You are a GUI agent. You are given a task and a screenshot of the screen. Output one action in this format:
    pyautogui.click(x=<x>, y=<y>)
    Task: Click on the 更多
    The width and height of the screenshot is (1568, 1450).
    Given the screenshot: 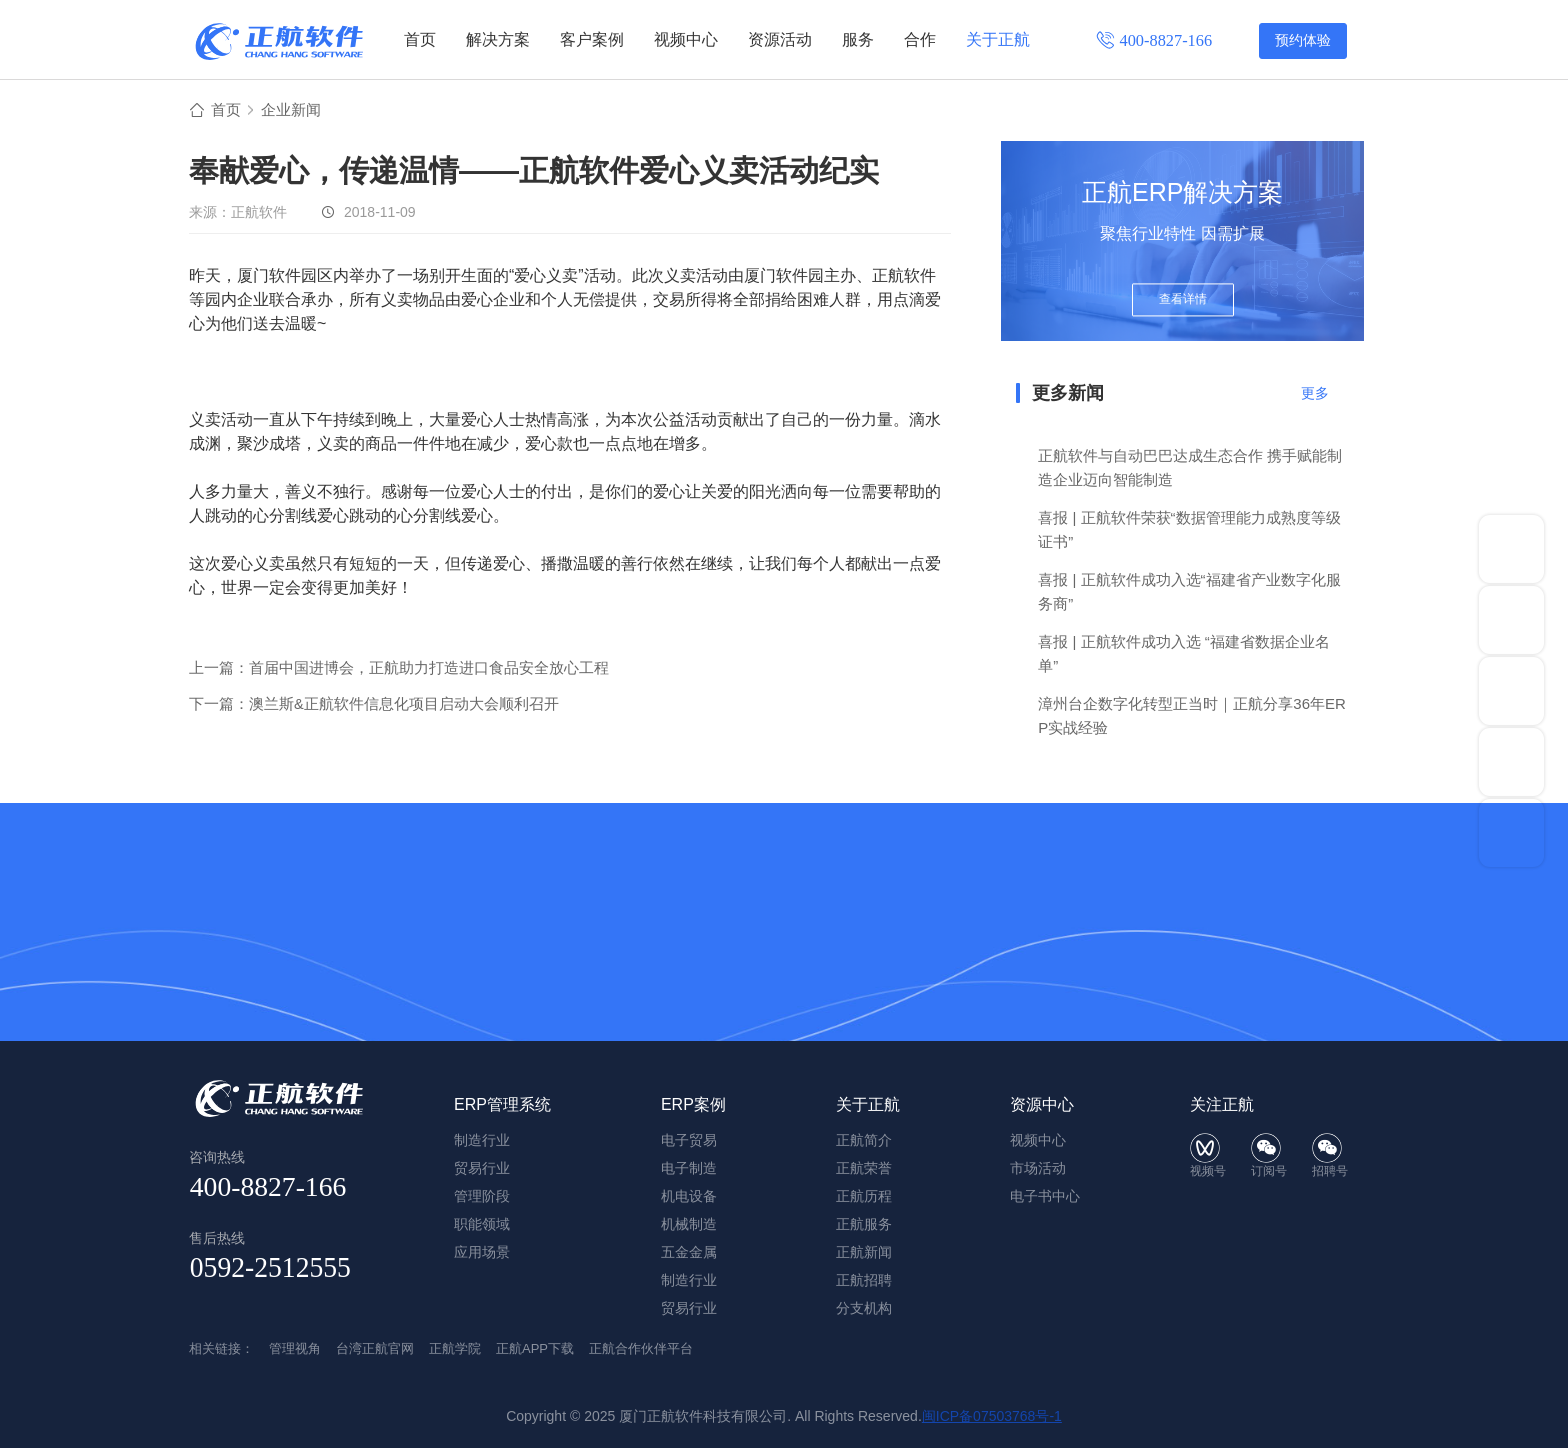 What is the action you would take?
    pyautogui.click(x=1315, y=395)
    